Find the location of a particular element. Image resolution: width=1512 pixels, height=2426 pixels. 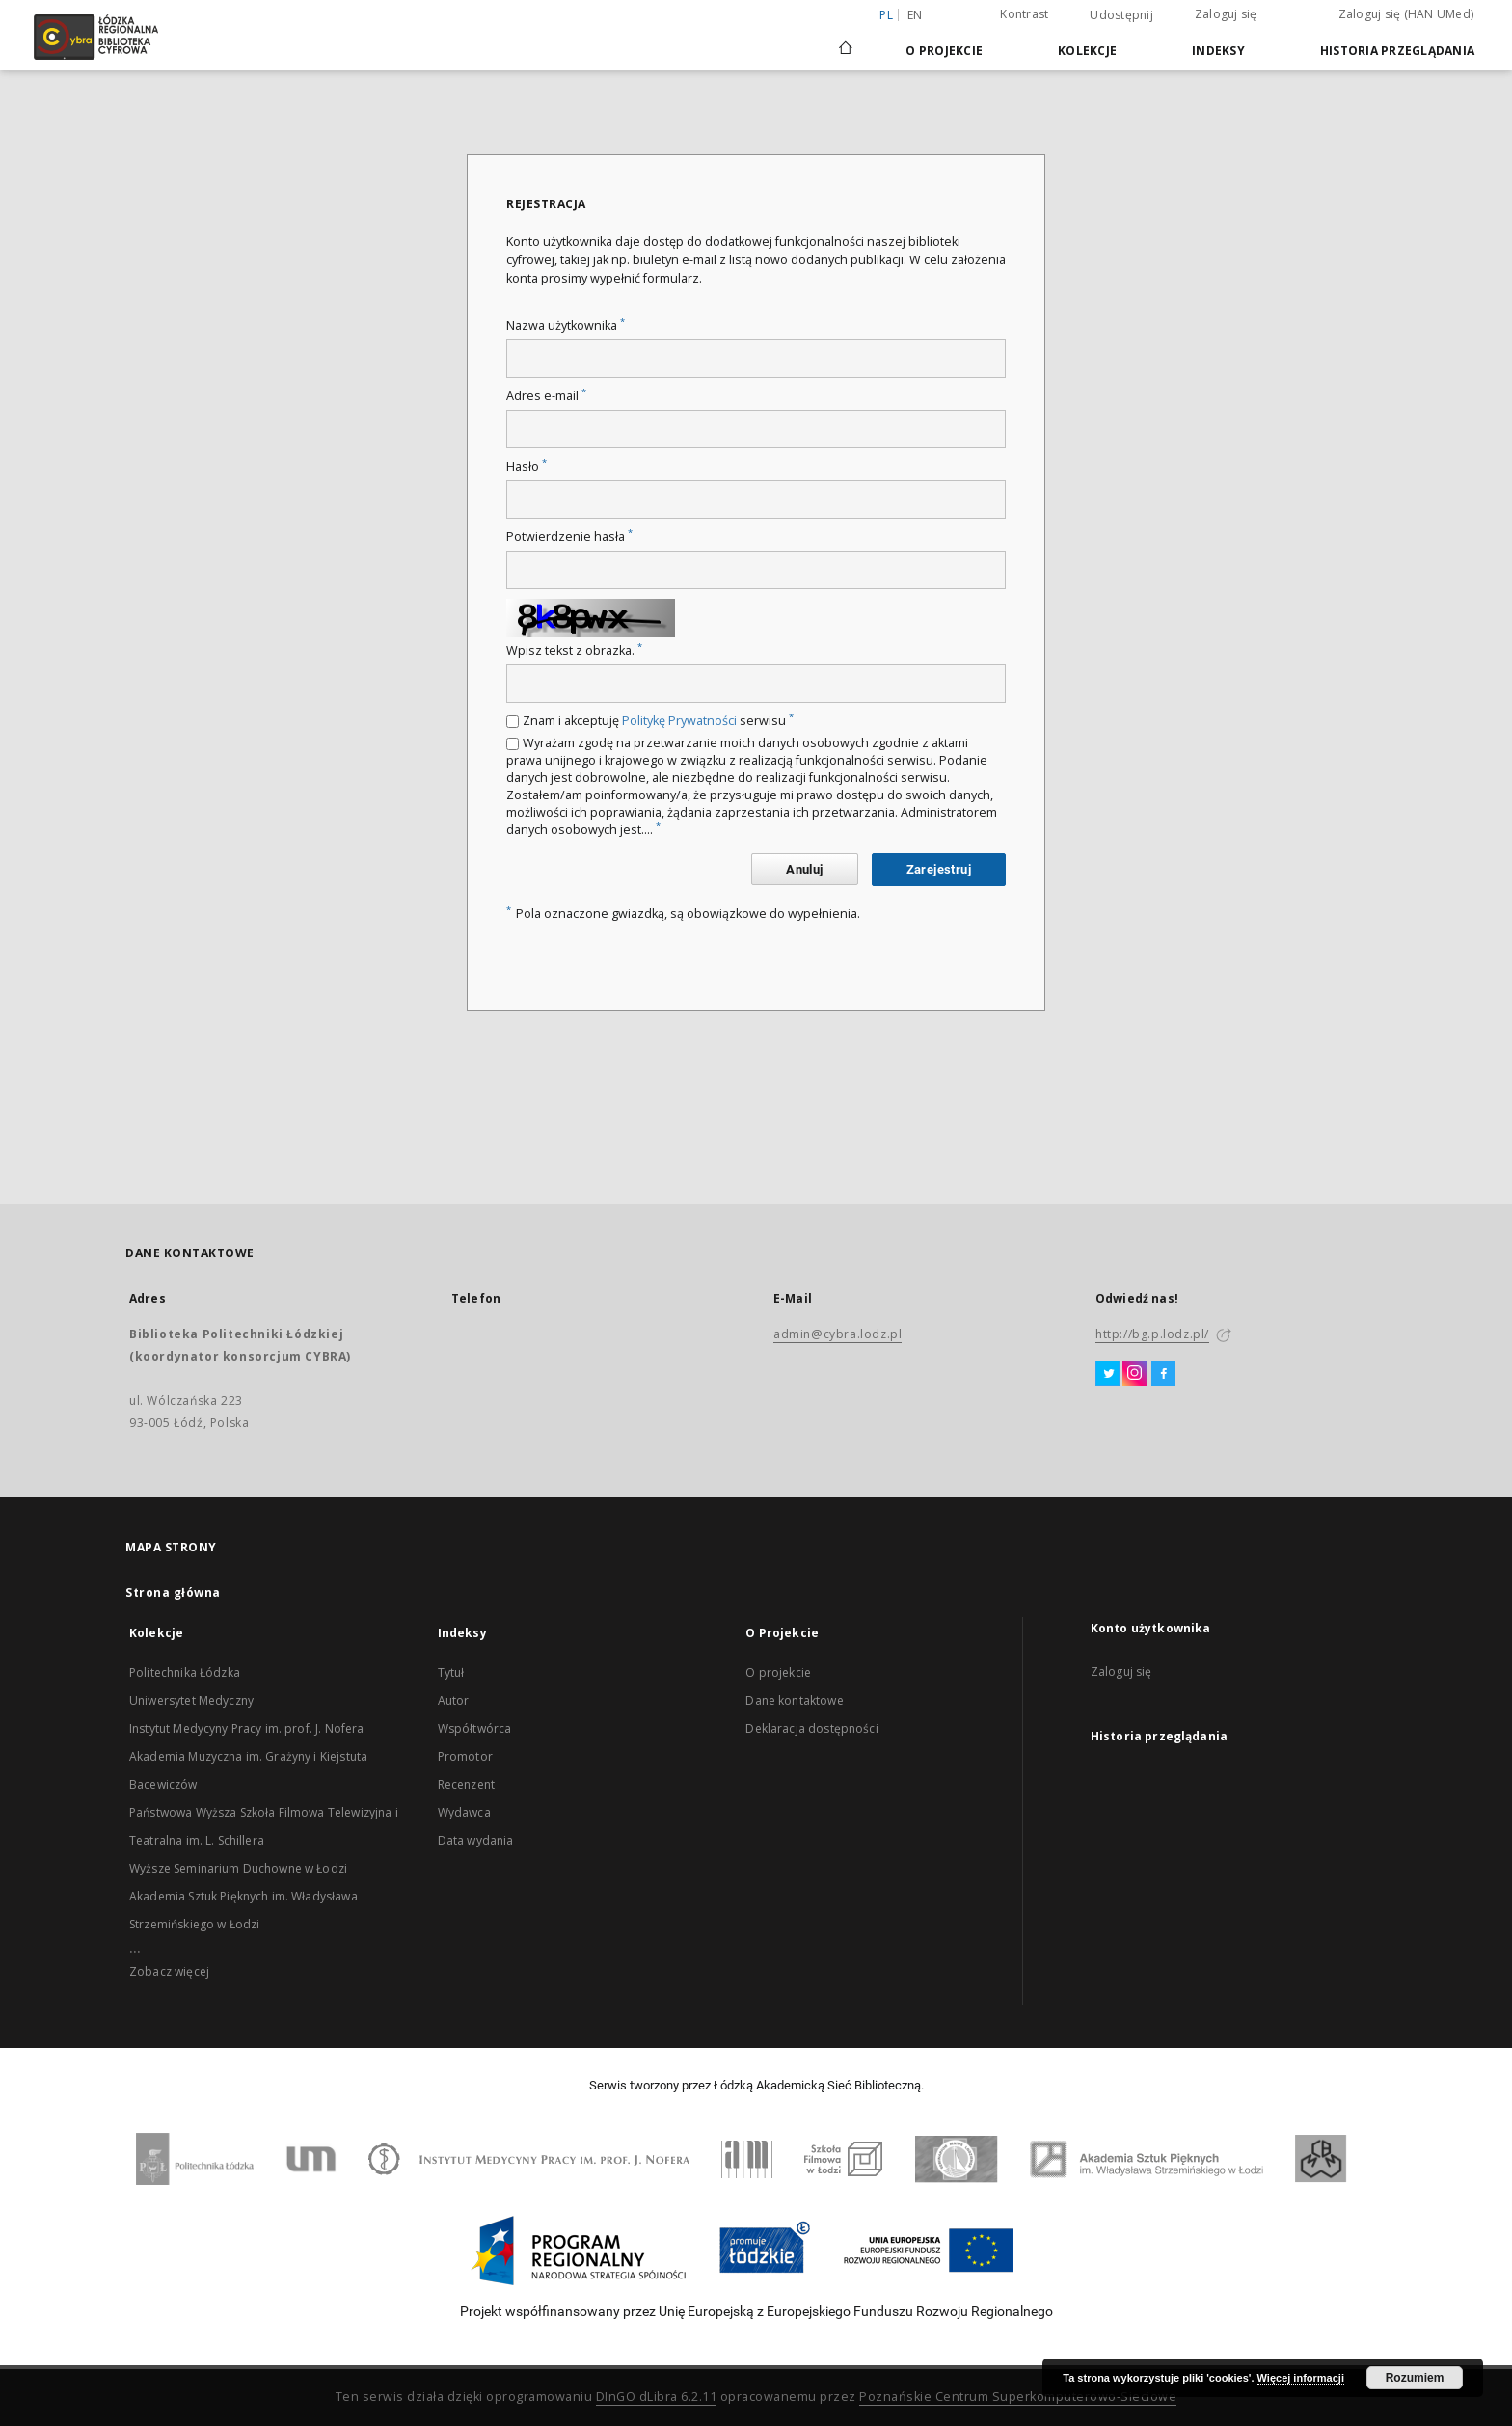

admin@cybra.lodz.pl is located at coordinates (837, 1334).